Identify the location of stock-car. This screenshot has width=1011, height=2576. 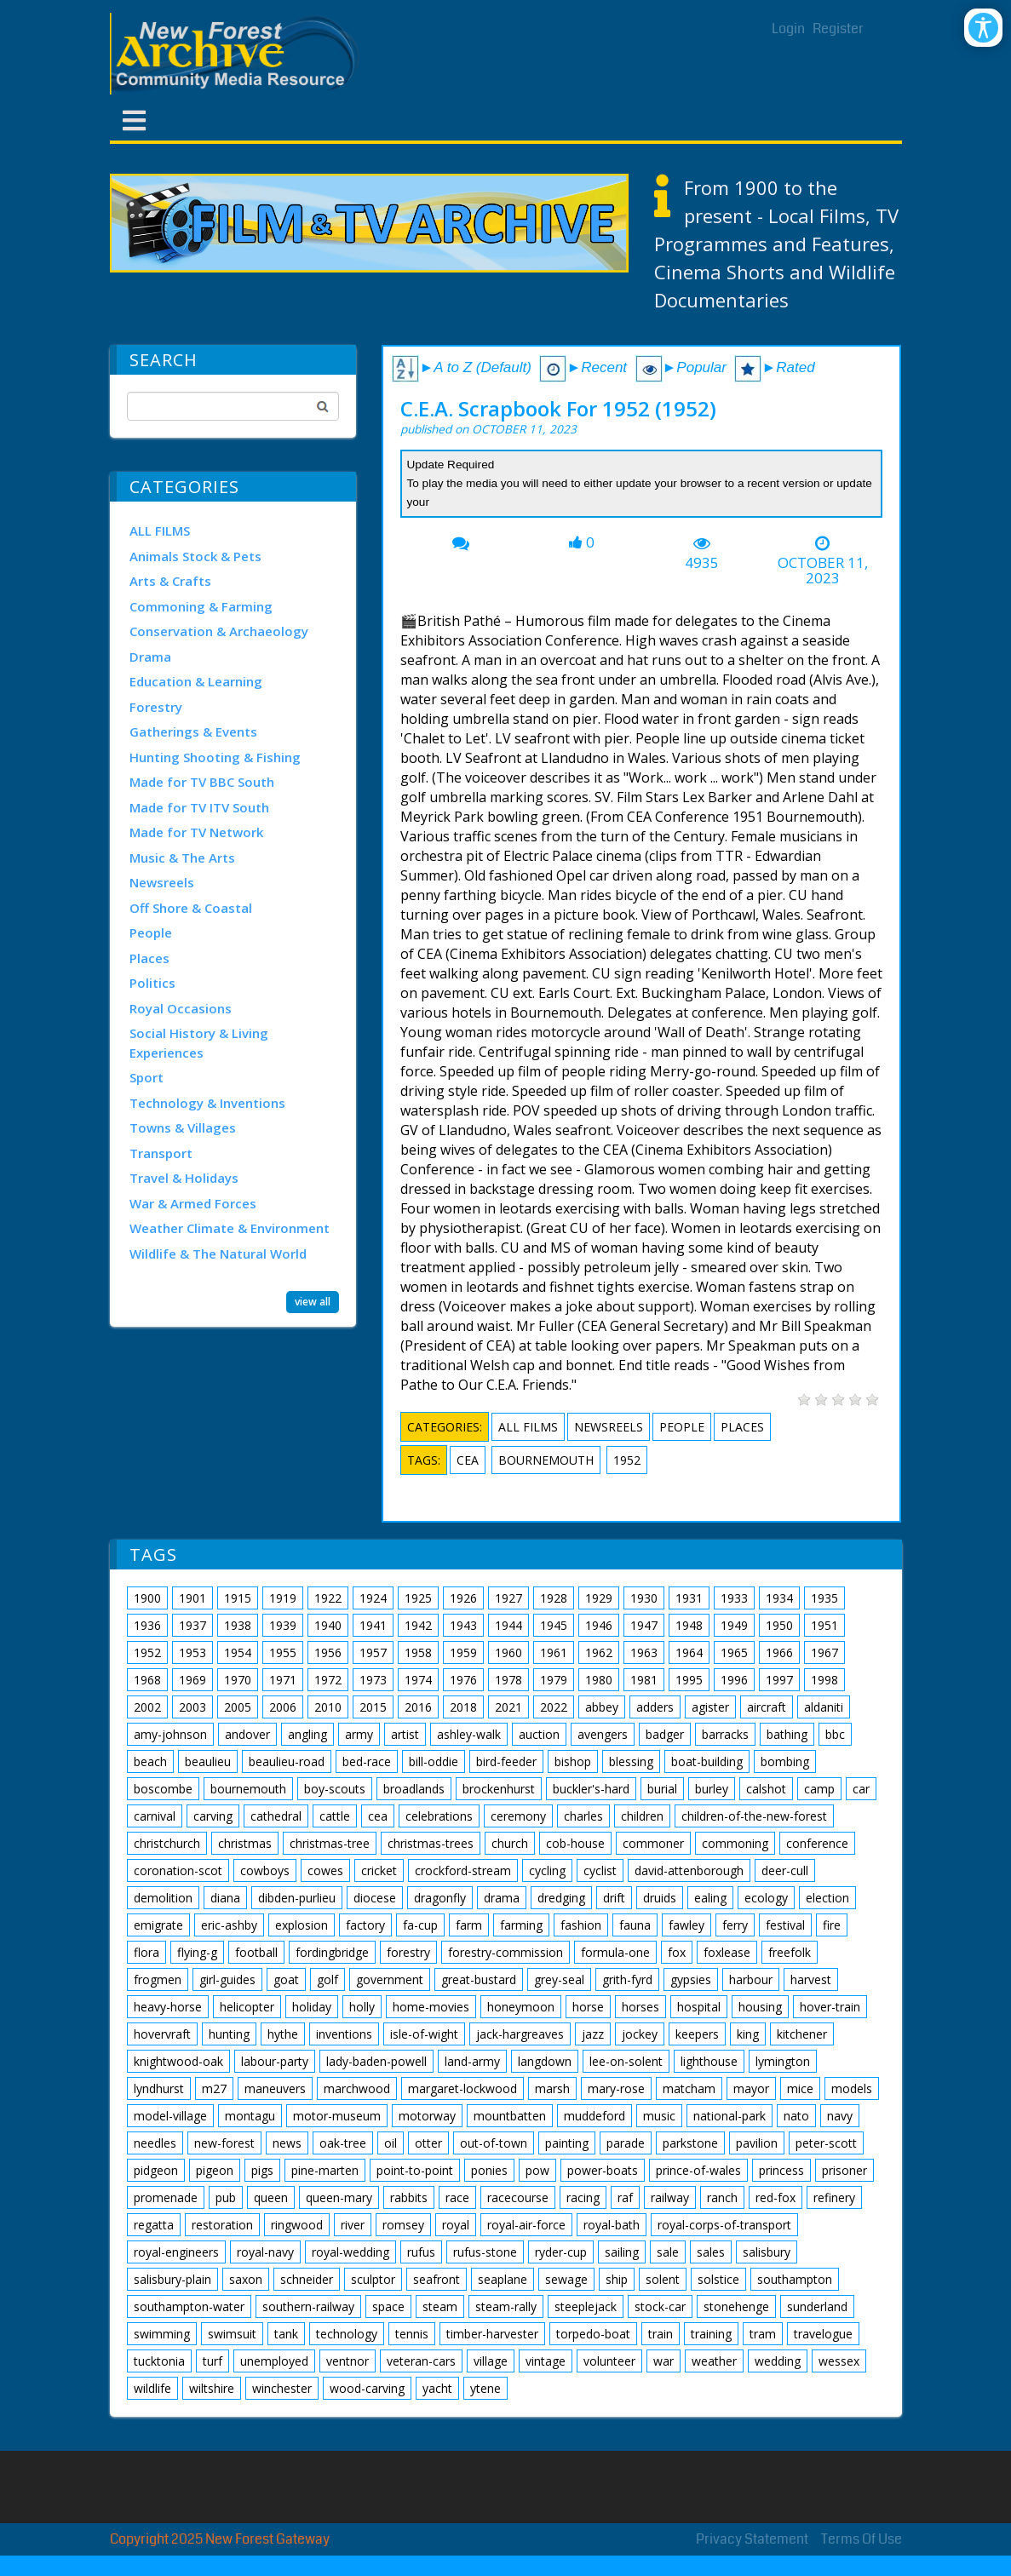
(660, 2306).